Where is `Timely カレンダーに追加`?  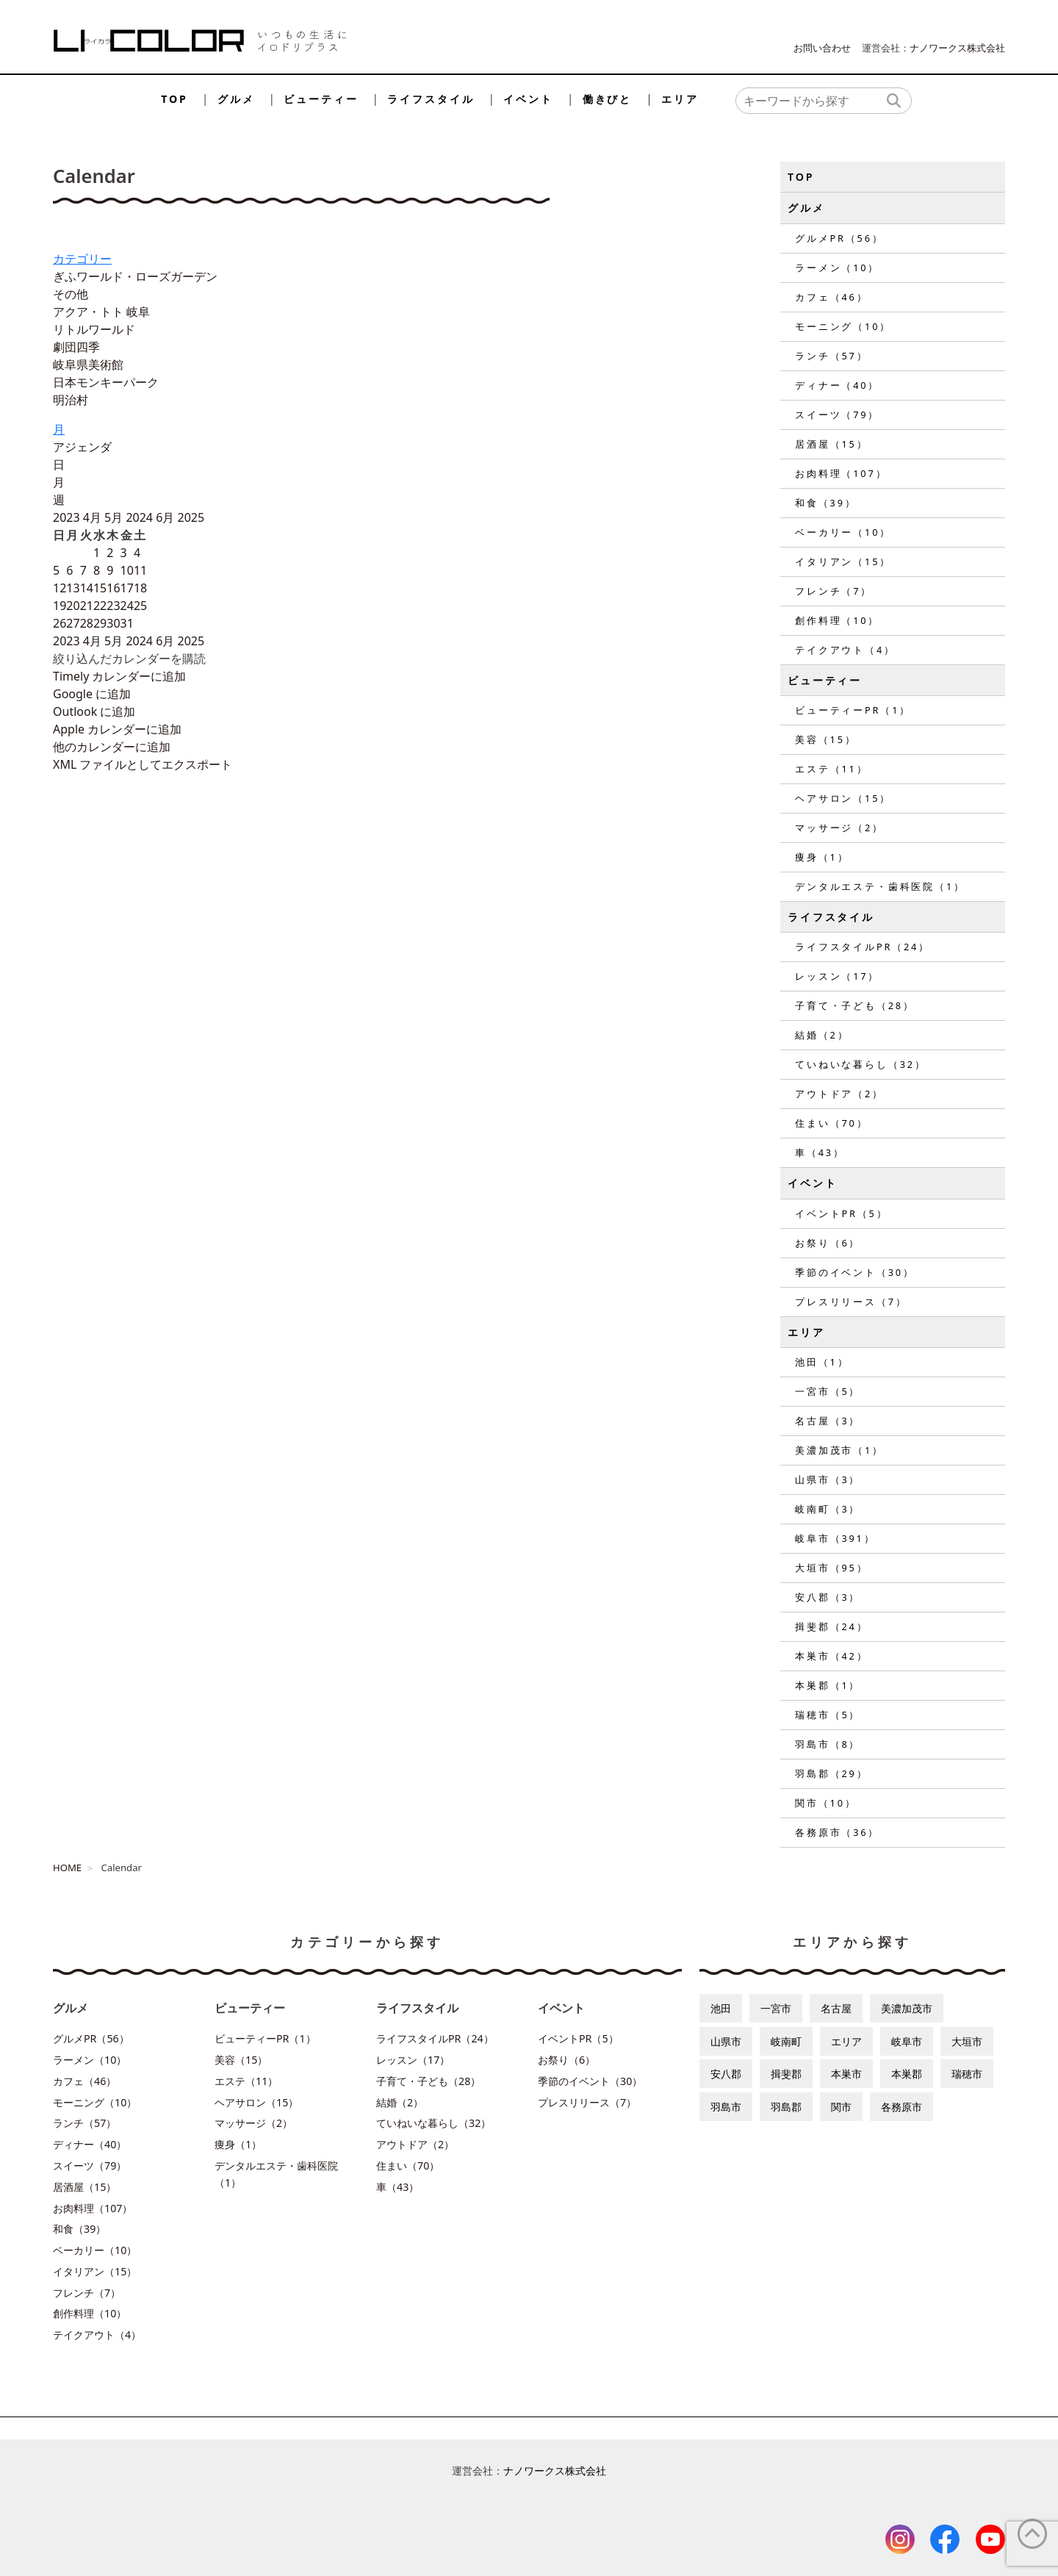 Timely カレンダーに追加 is located at coordinates (119, 676).